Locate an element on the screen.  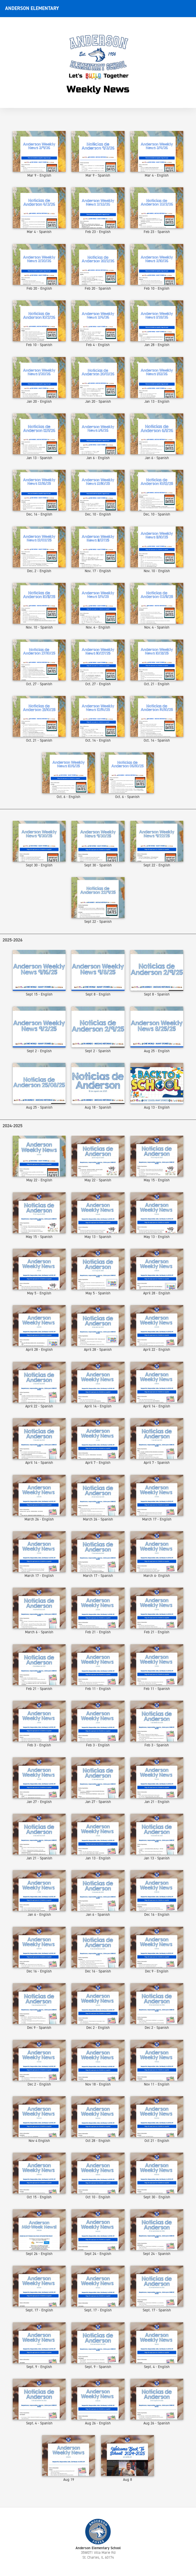
Oct. 14 - English is located at coordinates (98, 740).